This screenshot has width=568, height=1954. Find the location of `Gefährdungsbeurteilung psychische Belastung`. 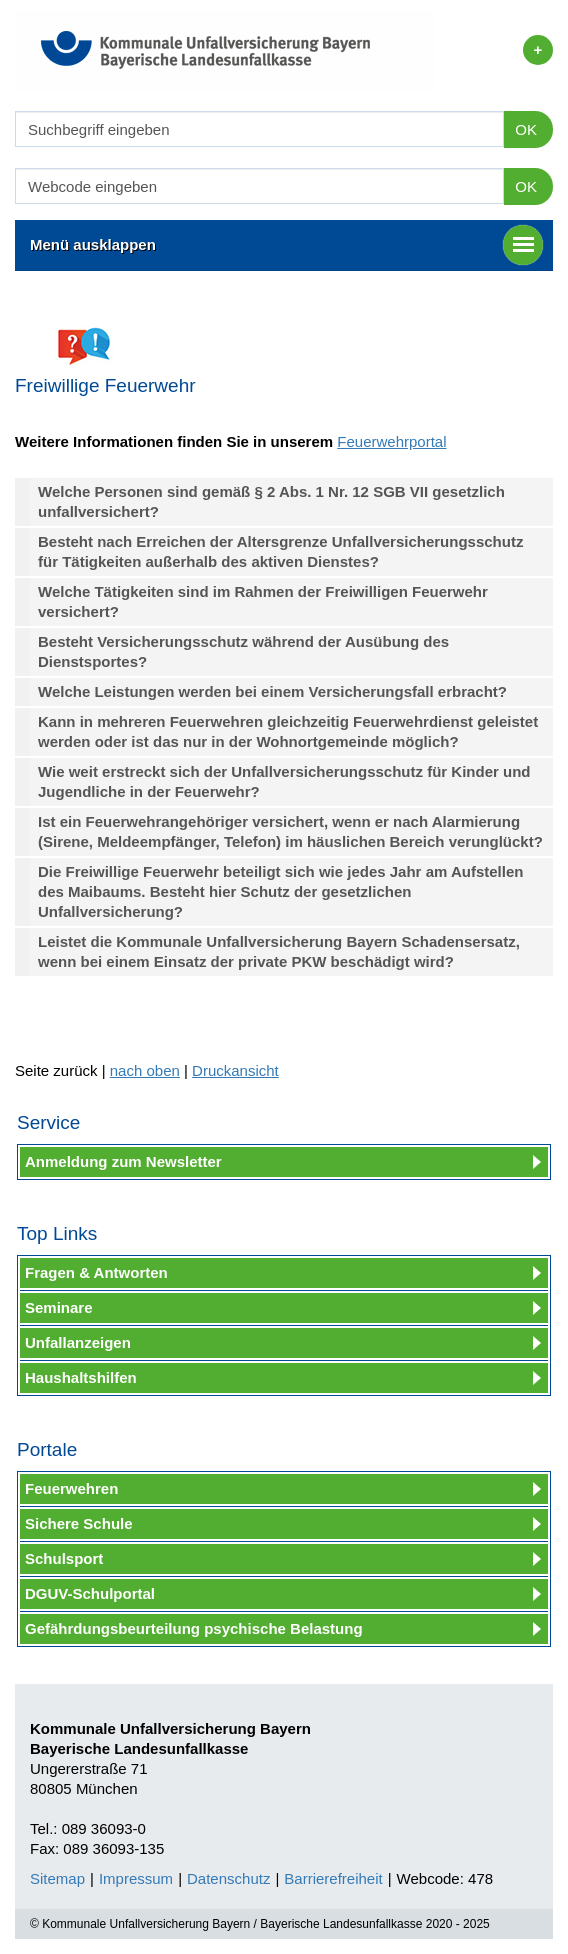

Gefährdungsbeurteilung psychische Belastung is located at coordinates (194, 1628).